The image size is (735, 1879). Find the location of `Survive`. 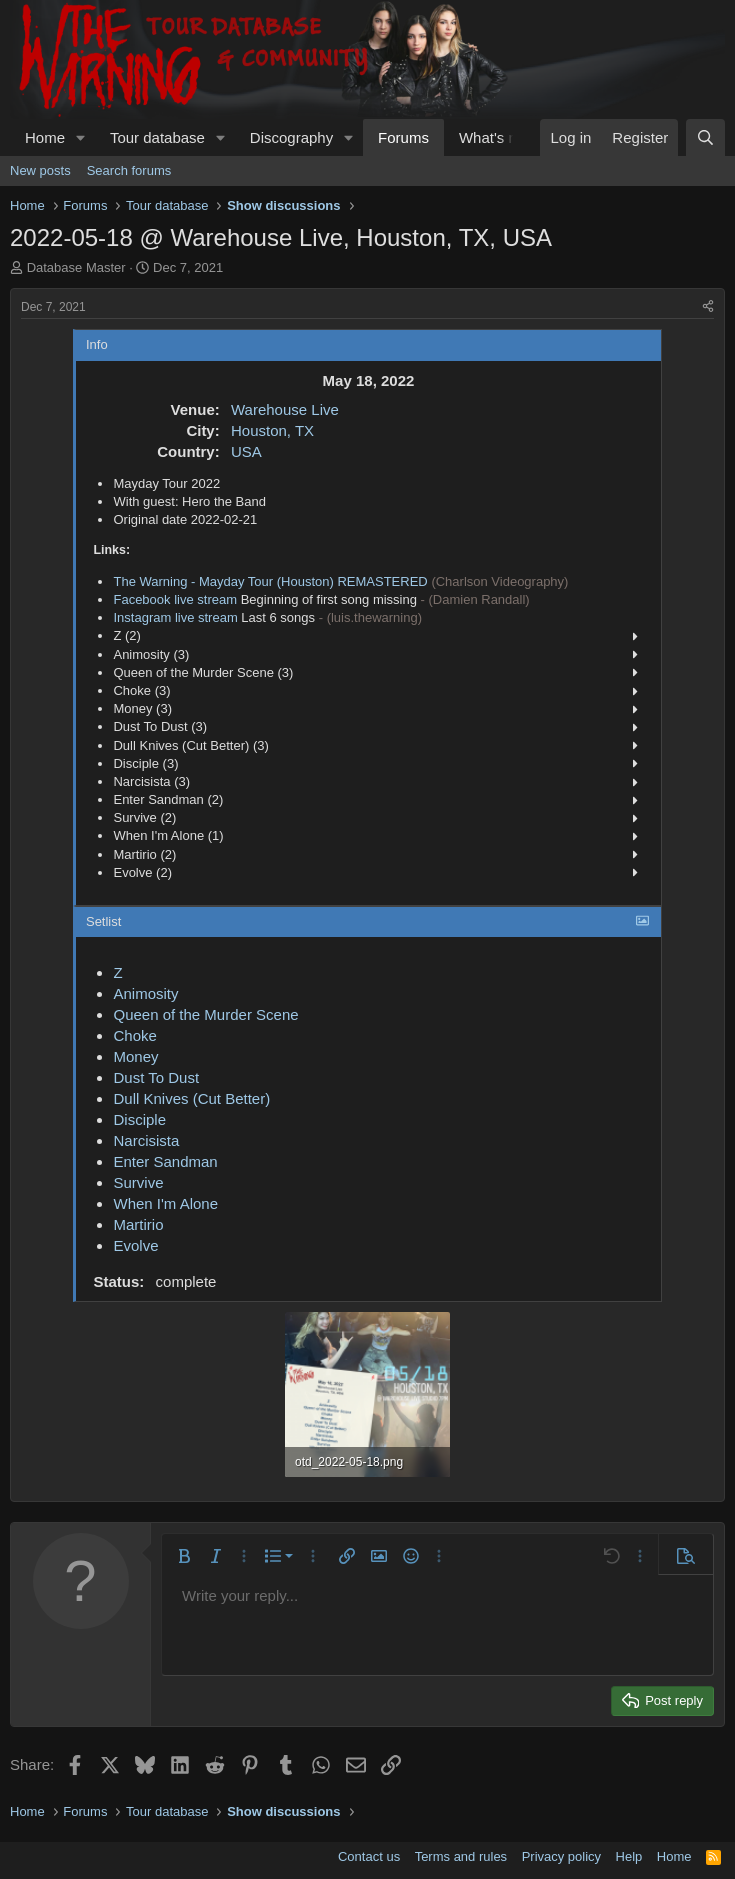

Survive is located at coordinates (138, 1182).